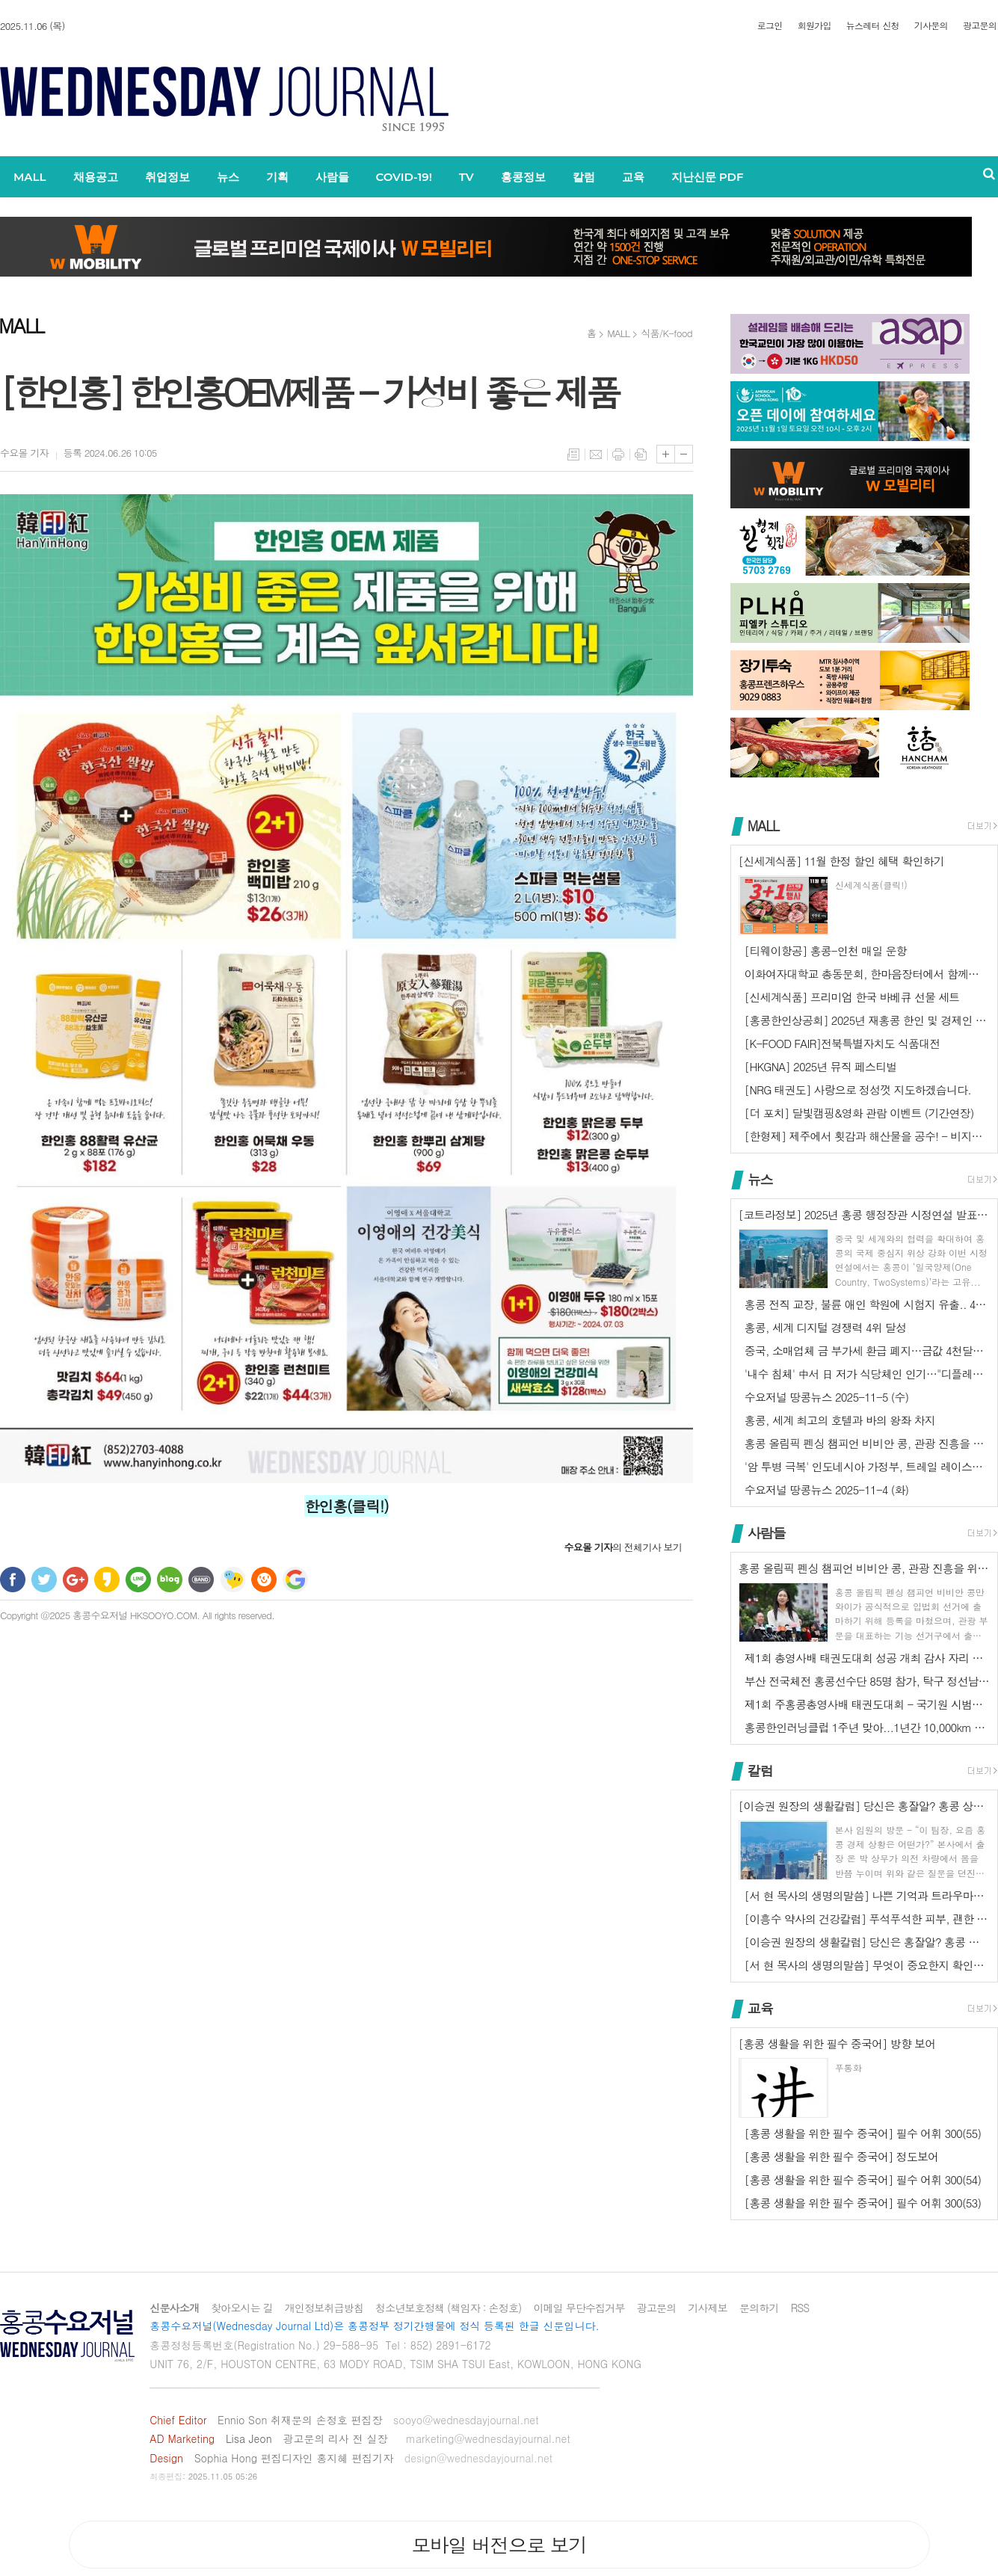 The image size is (998, 2576). I want to click on RSS, so click(800, 2308).